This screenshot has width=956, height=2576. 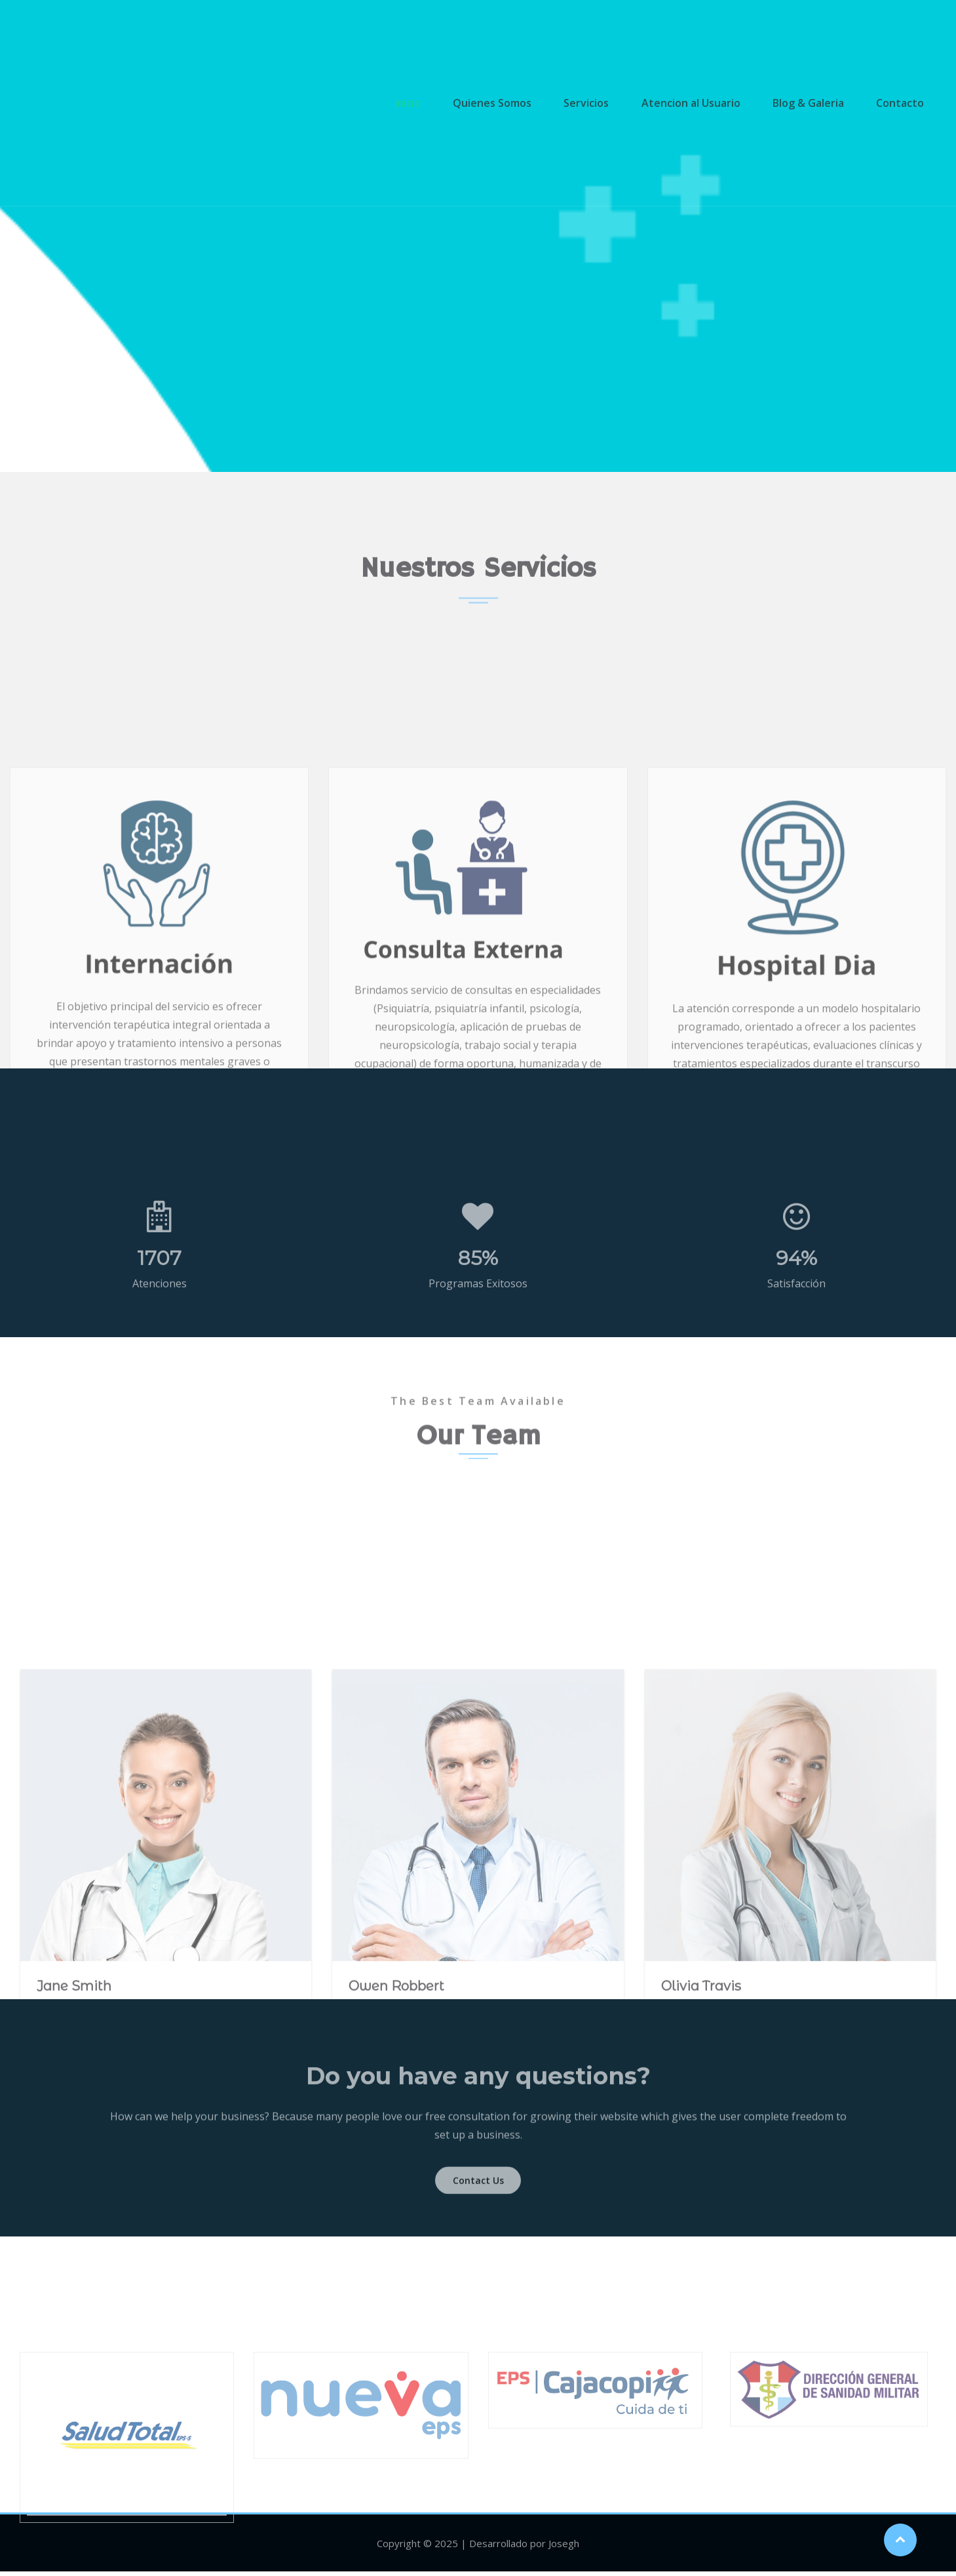 I want to click on Servicios, so click(x=596, y=103).